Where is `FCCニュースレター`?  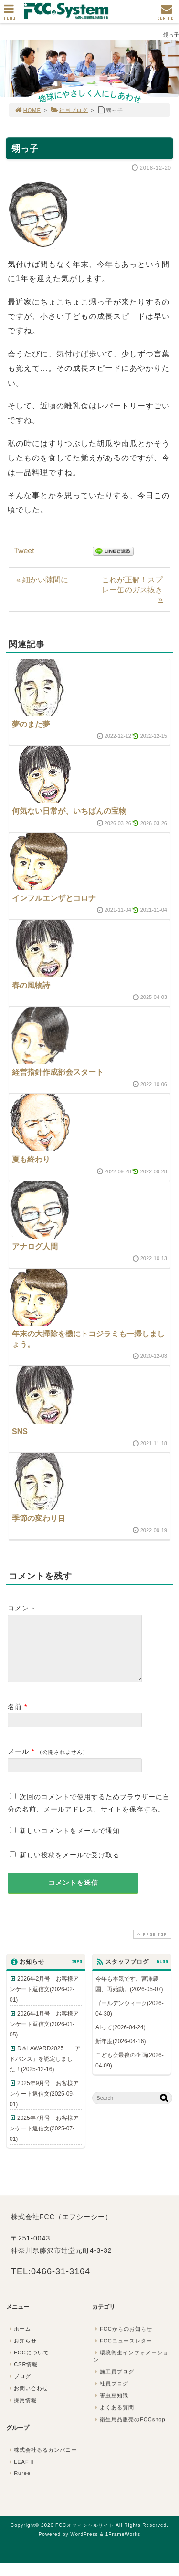 FCCニュースレター is located at coordinates (122, 2352).